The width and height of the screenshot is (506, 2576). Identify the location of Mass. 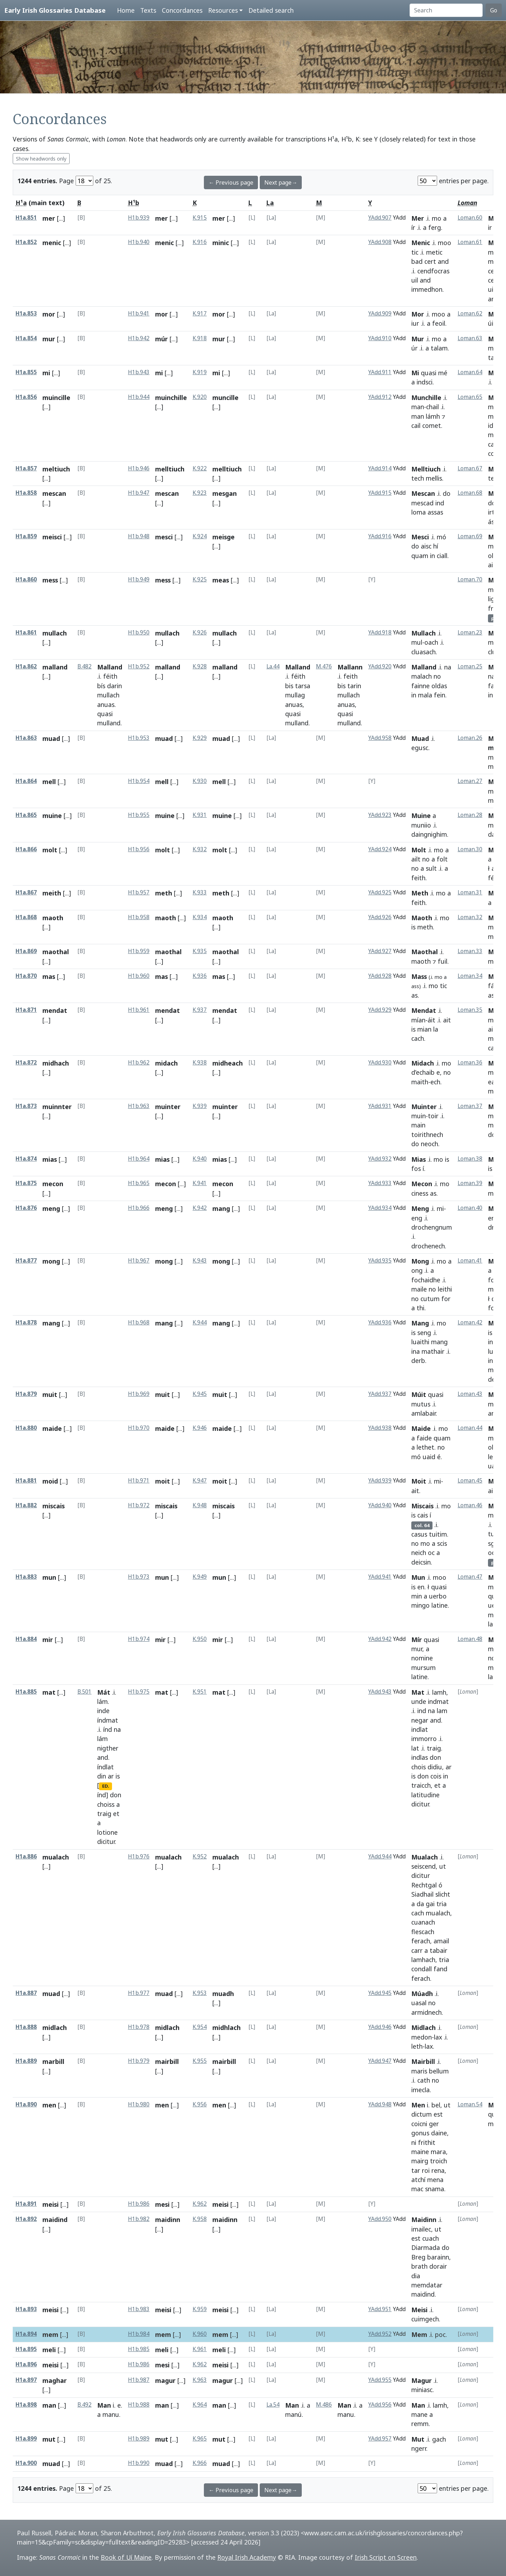
(419, 976).